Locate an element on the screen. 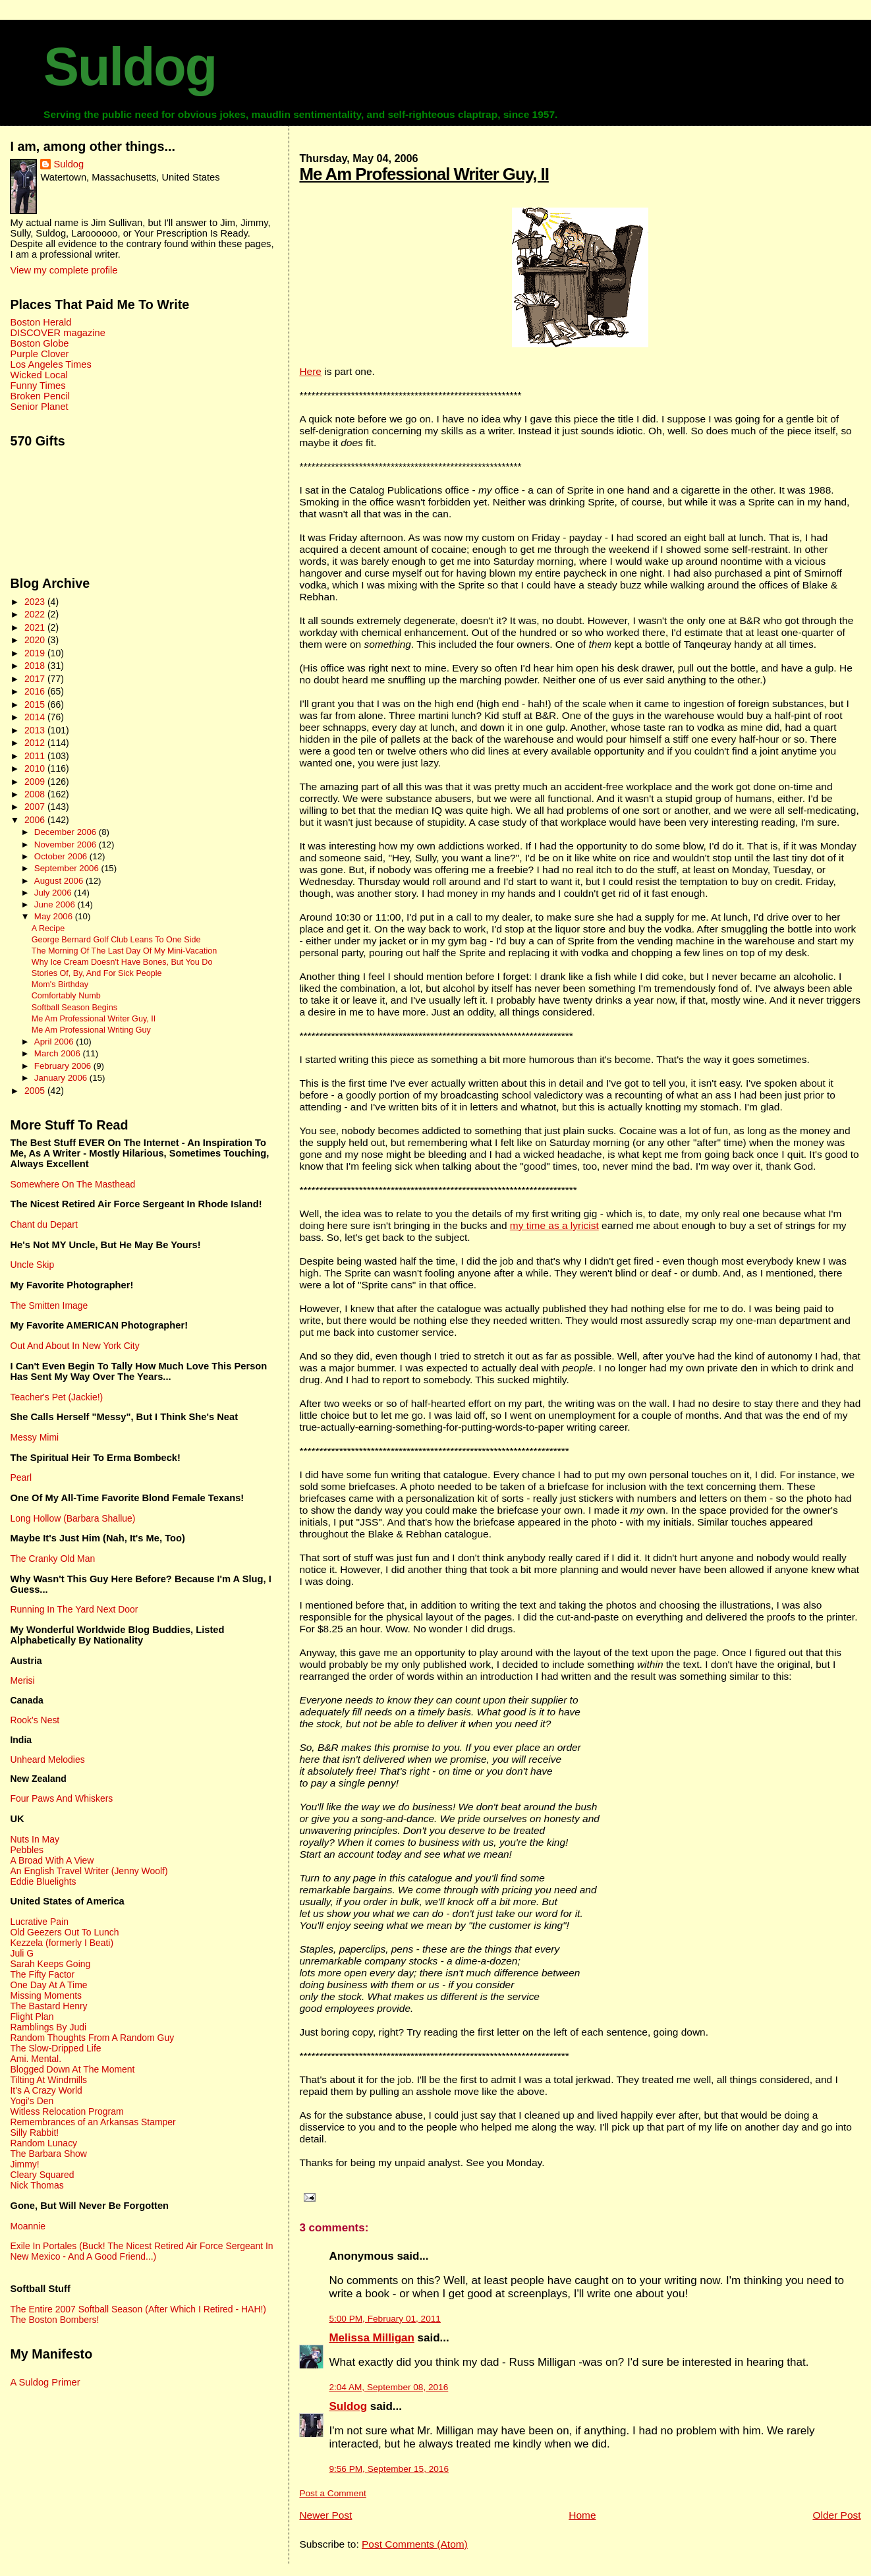  February 2006 is located at coordinates (64, 1066).